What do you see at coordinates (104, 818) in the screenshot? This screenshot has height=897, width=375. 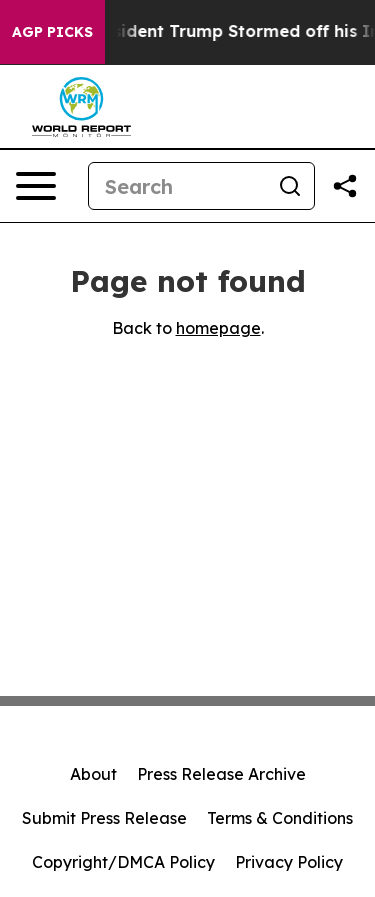 I see `Submit Press Release` at bounding box center [104, 818].